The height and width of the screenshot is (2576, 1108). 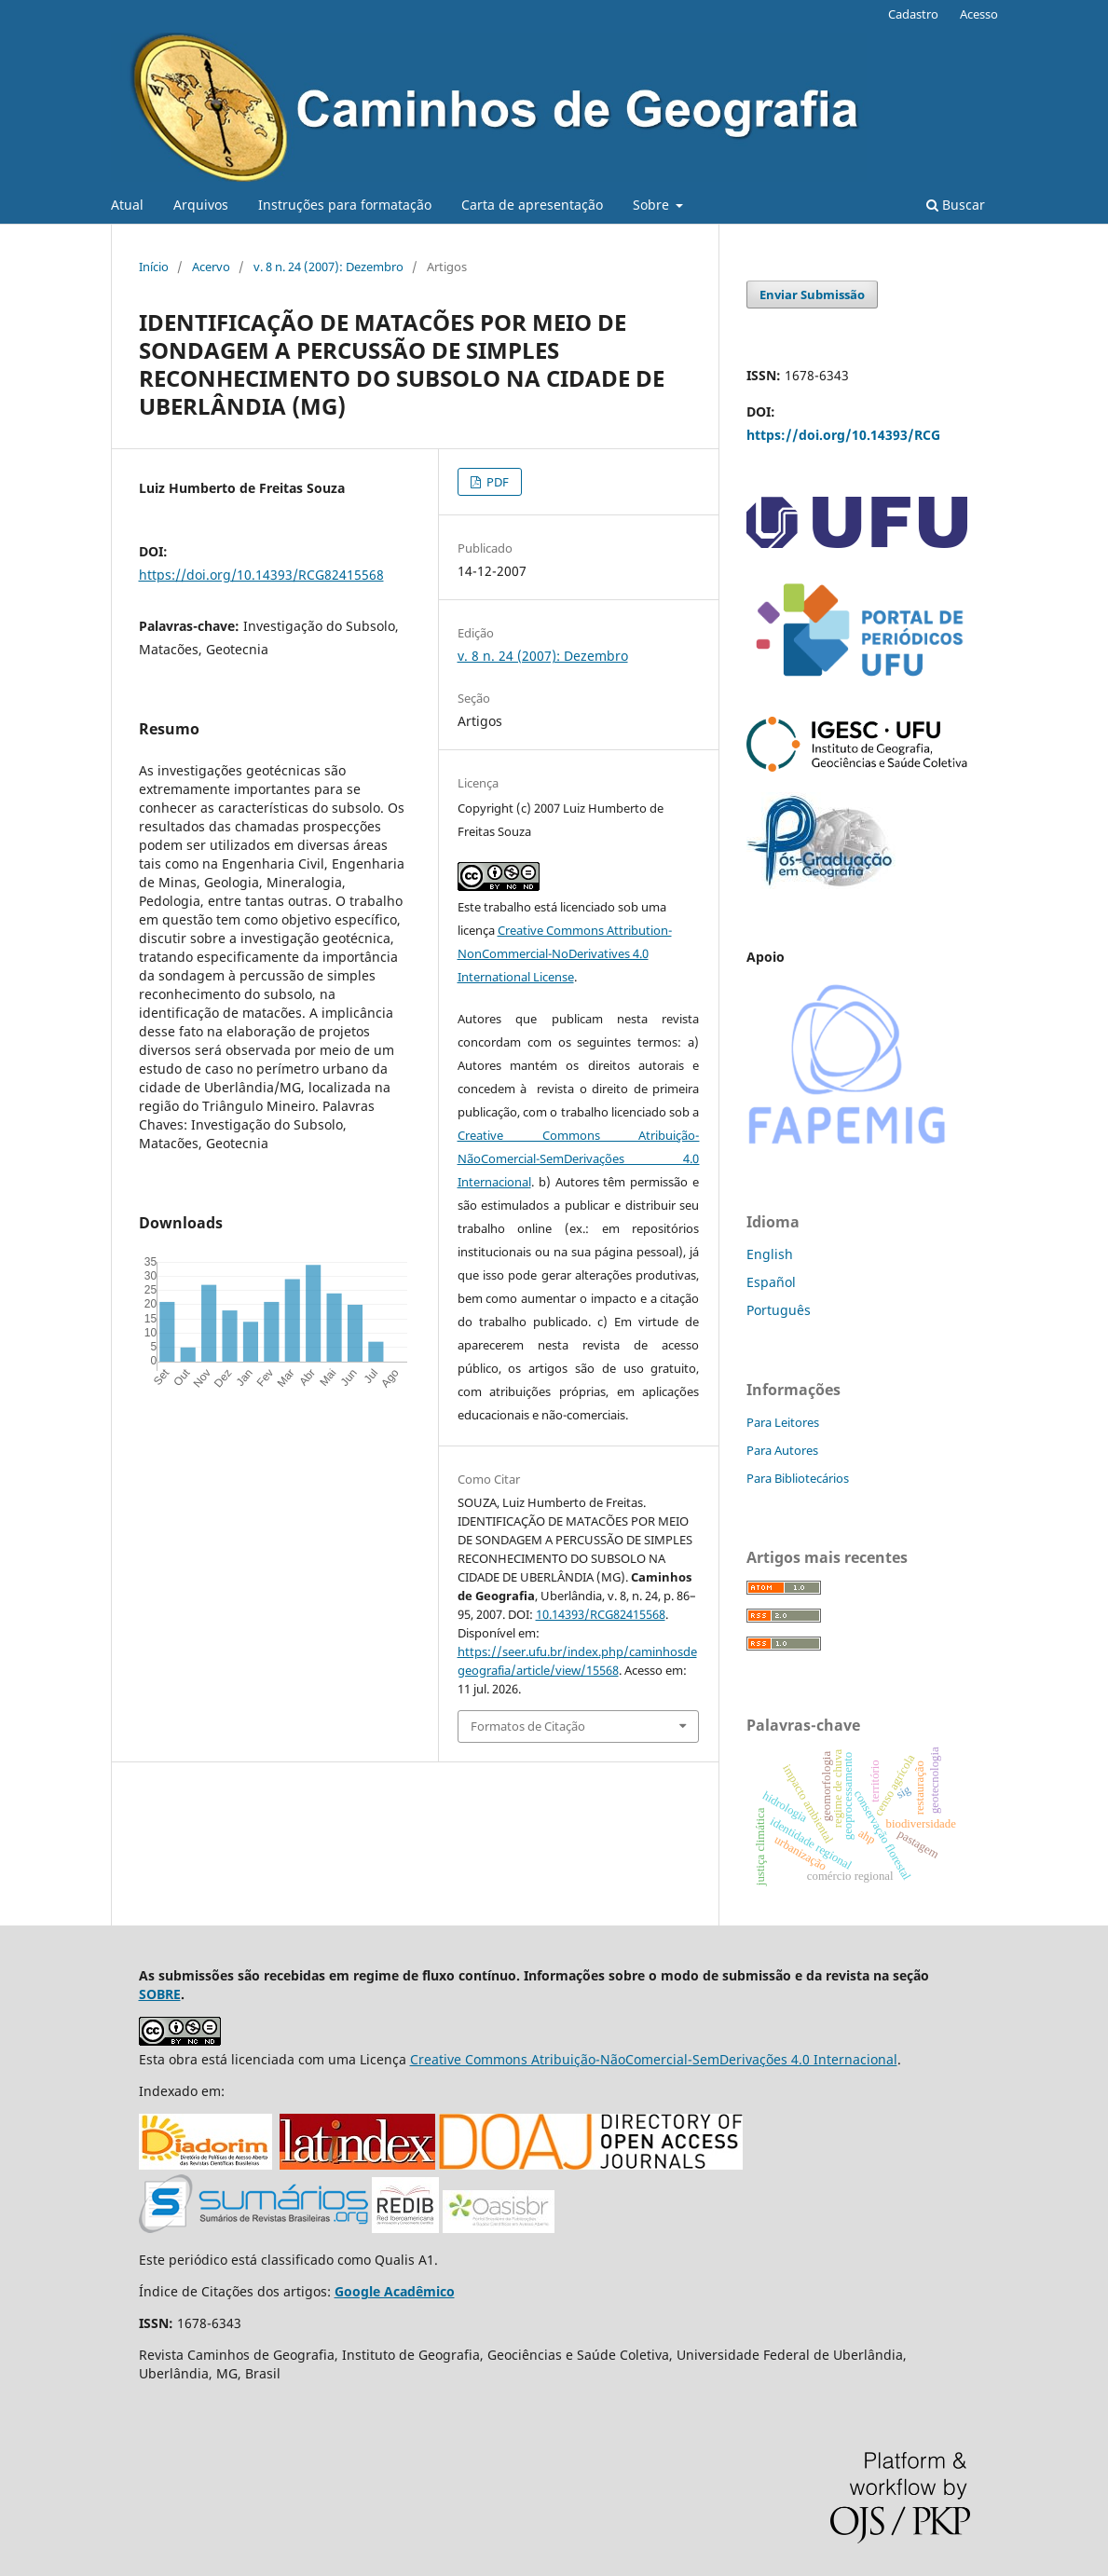 I want to click on Enviar Submissão, so click(x=812, y=294).